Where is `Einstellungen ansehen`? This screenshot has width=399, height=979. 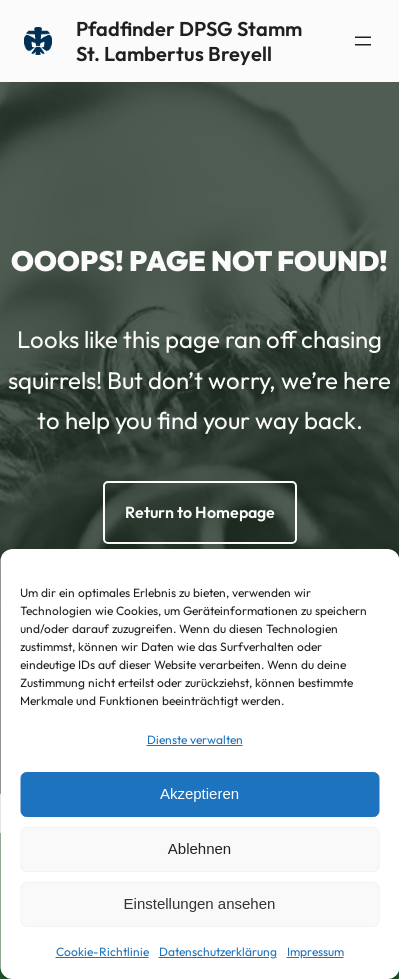 Einstellungen ansehen is located at coordinates (200, 903).